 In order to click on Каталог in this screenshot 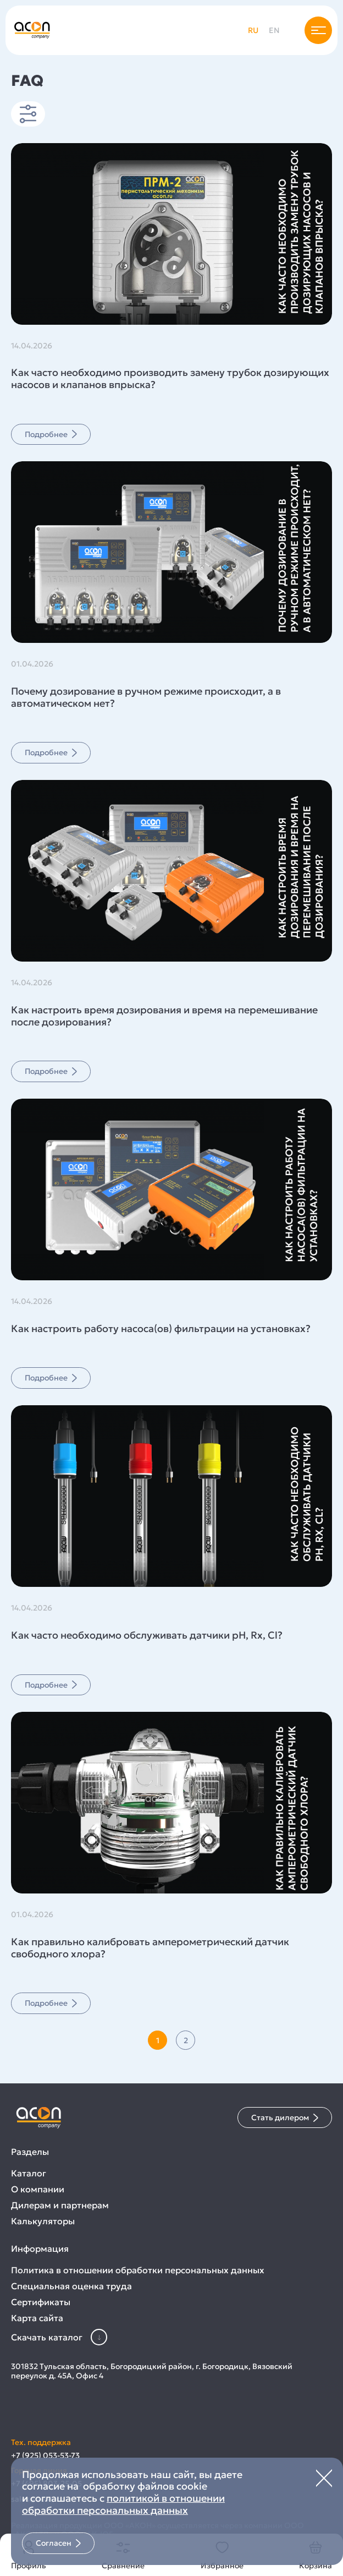, I will do `click(28, 2173)`.